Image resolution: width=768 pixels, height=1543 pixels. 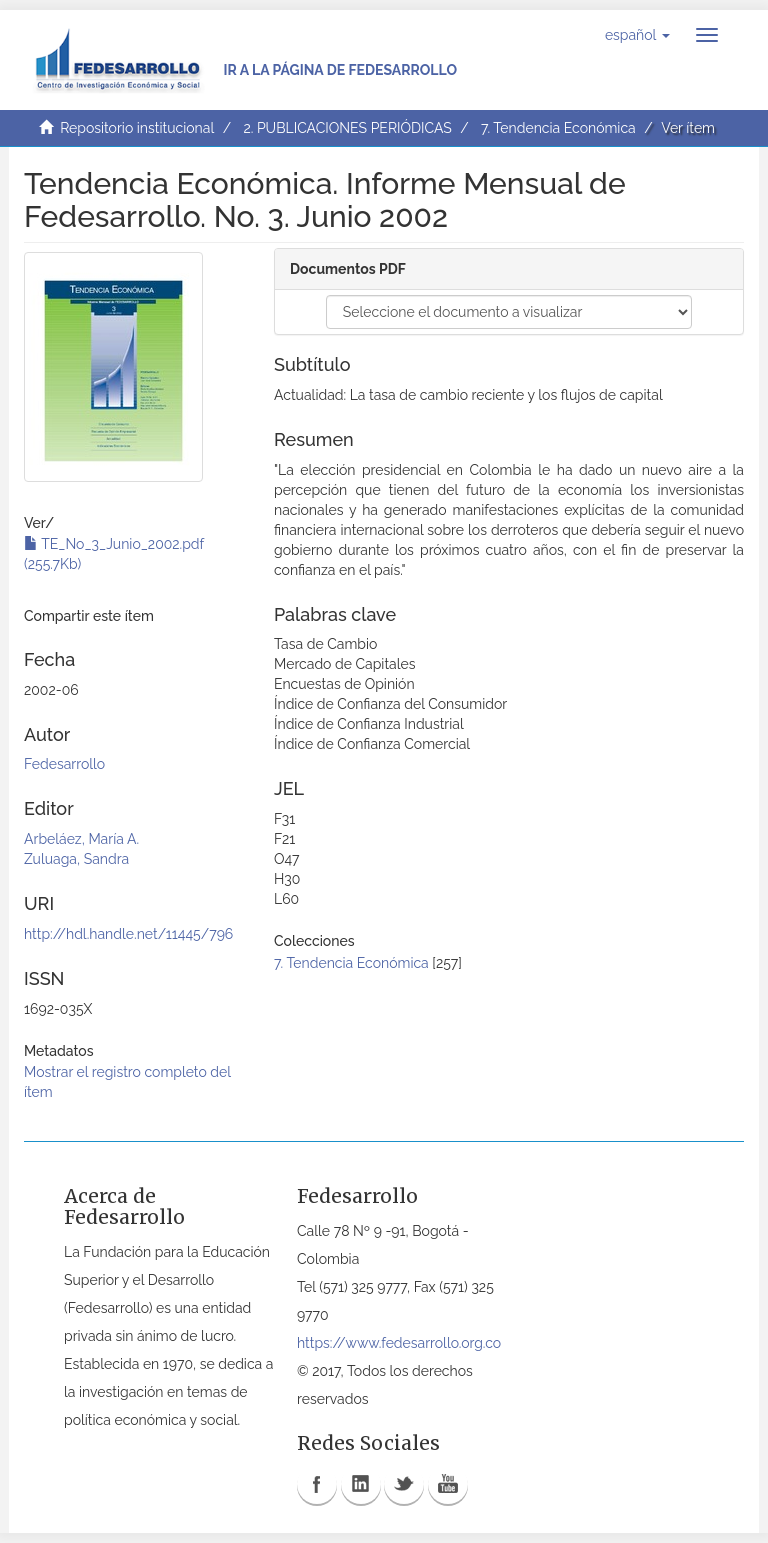 What do you see at coordinates (128, 934) in the screenshot?
I see `http://hdl.handle.net/11445/796` at bounding box center [128, 934].